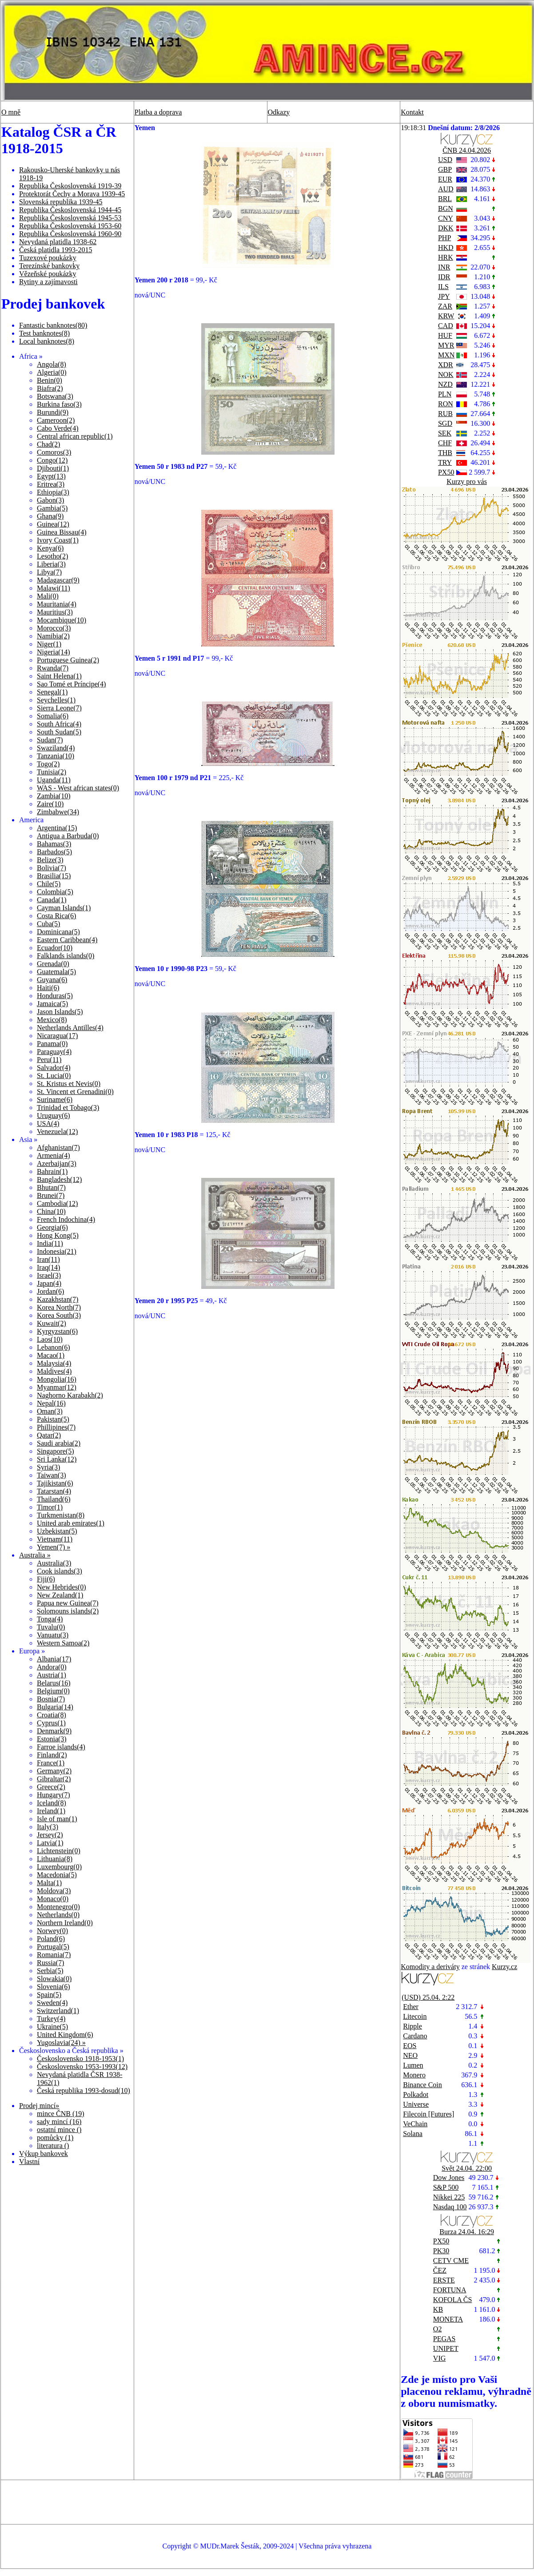 The width and height of the screenshot is (534, 2576). What do you see at coordinates (68, 836) in the screenshot?
I see `Antigua a Barbuda(0)` at bounding box center [68, 836].